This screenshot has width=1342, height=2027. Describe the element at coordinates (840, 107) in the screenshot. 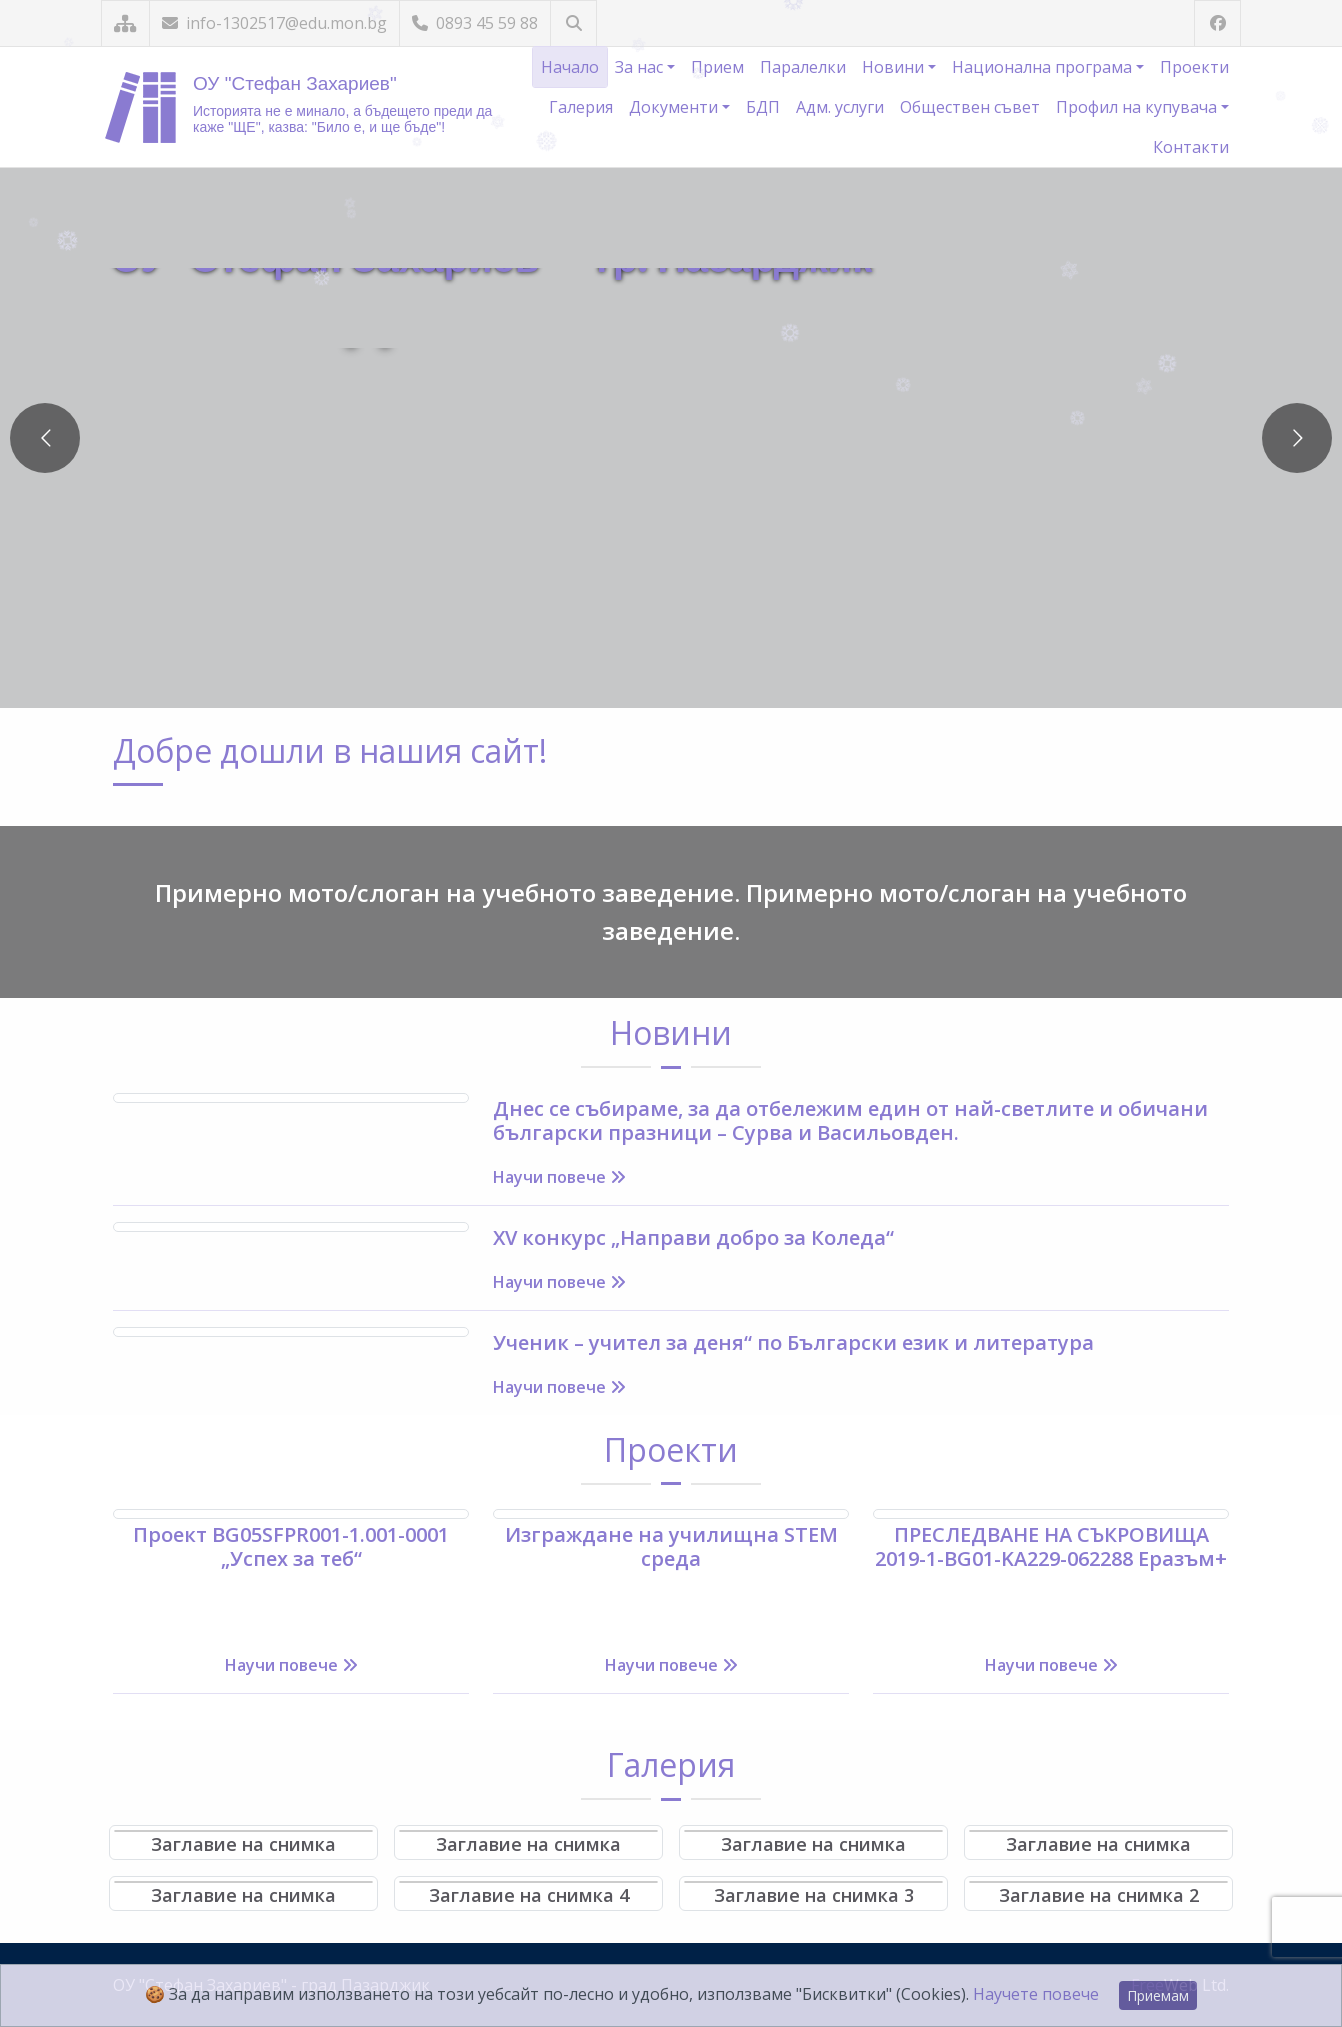

I see `Адм. услуги` at that location.